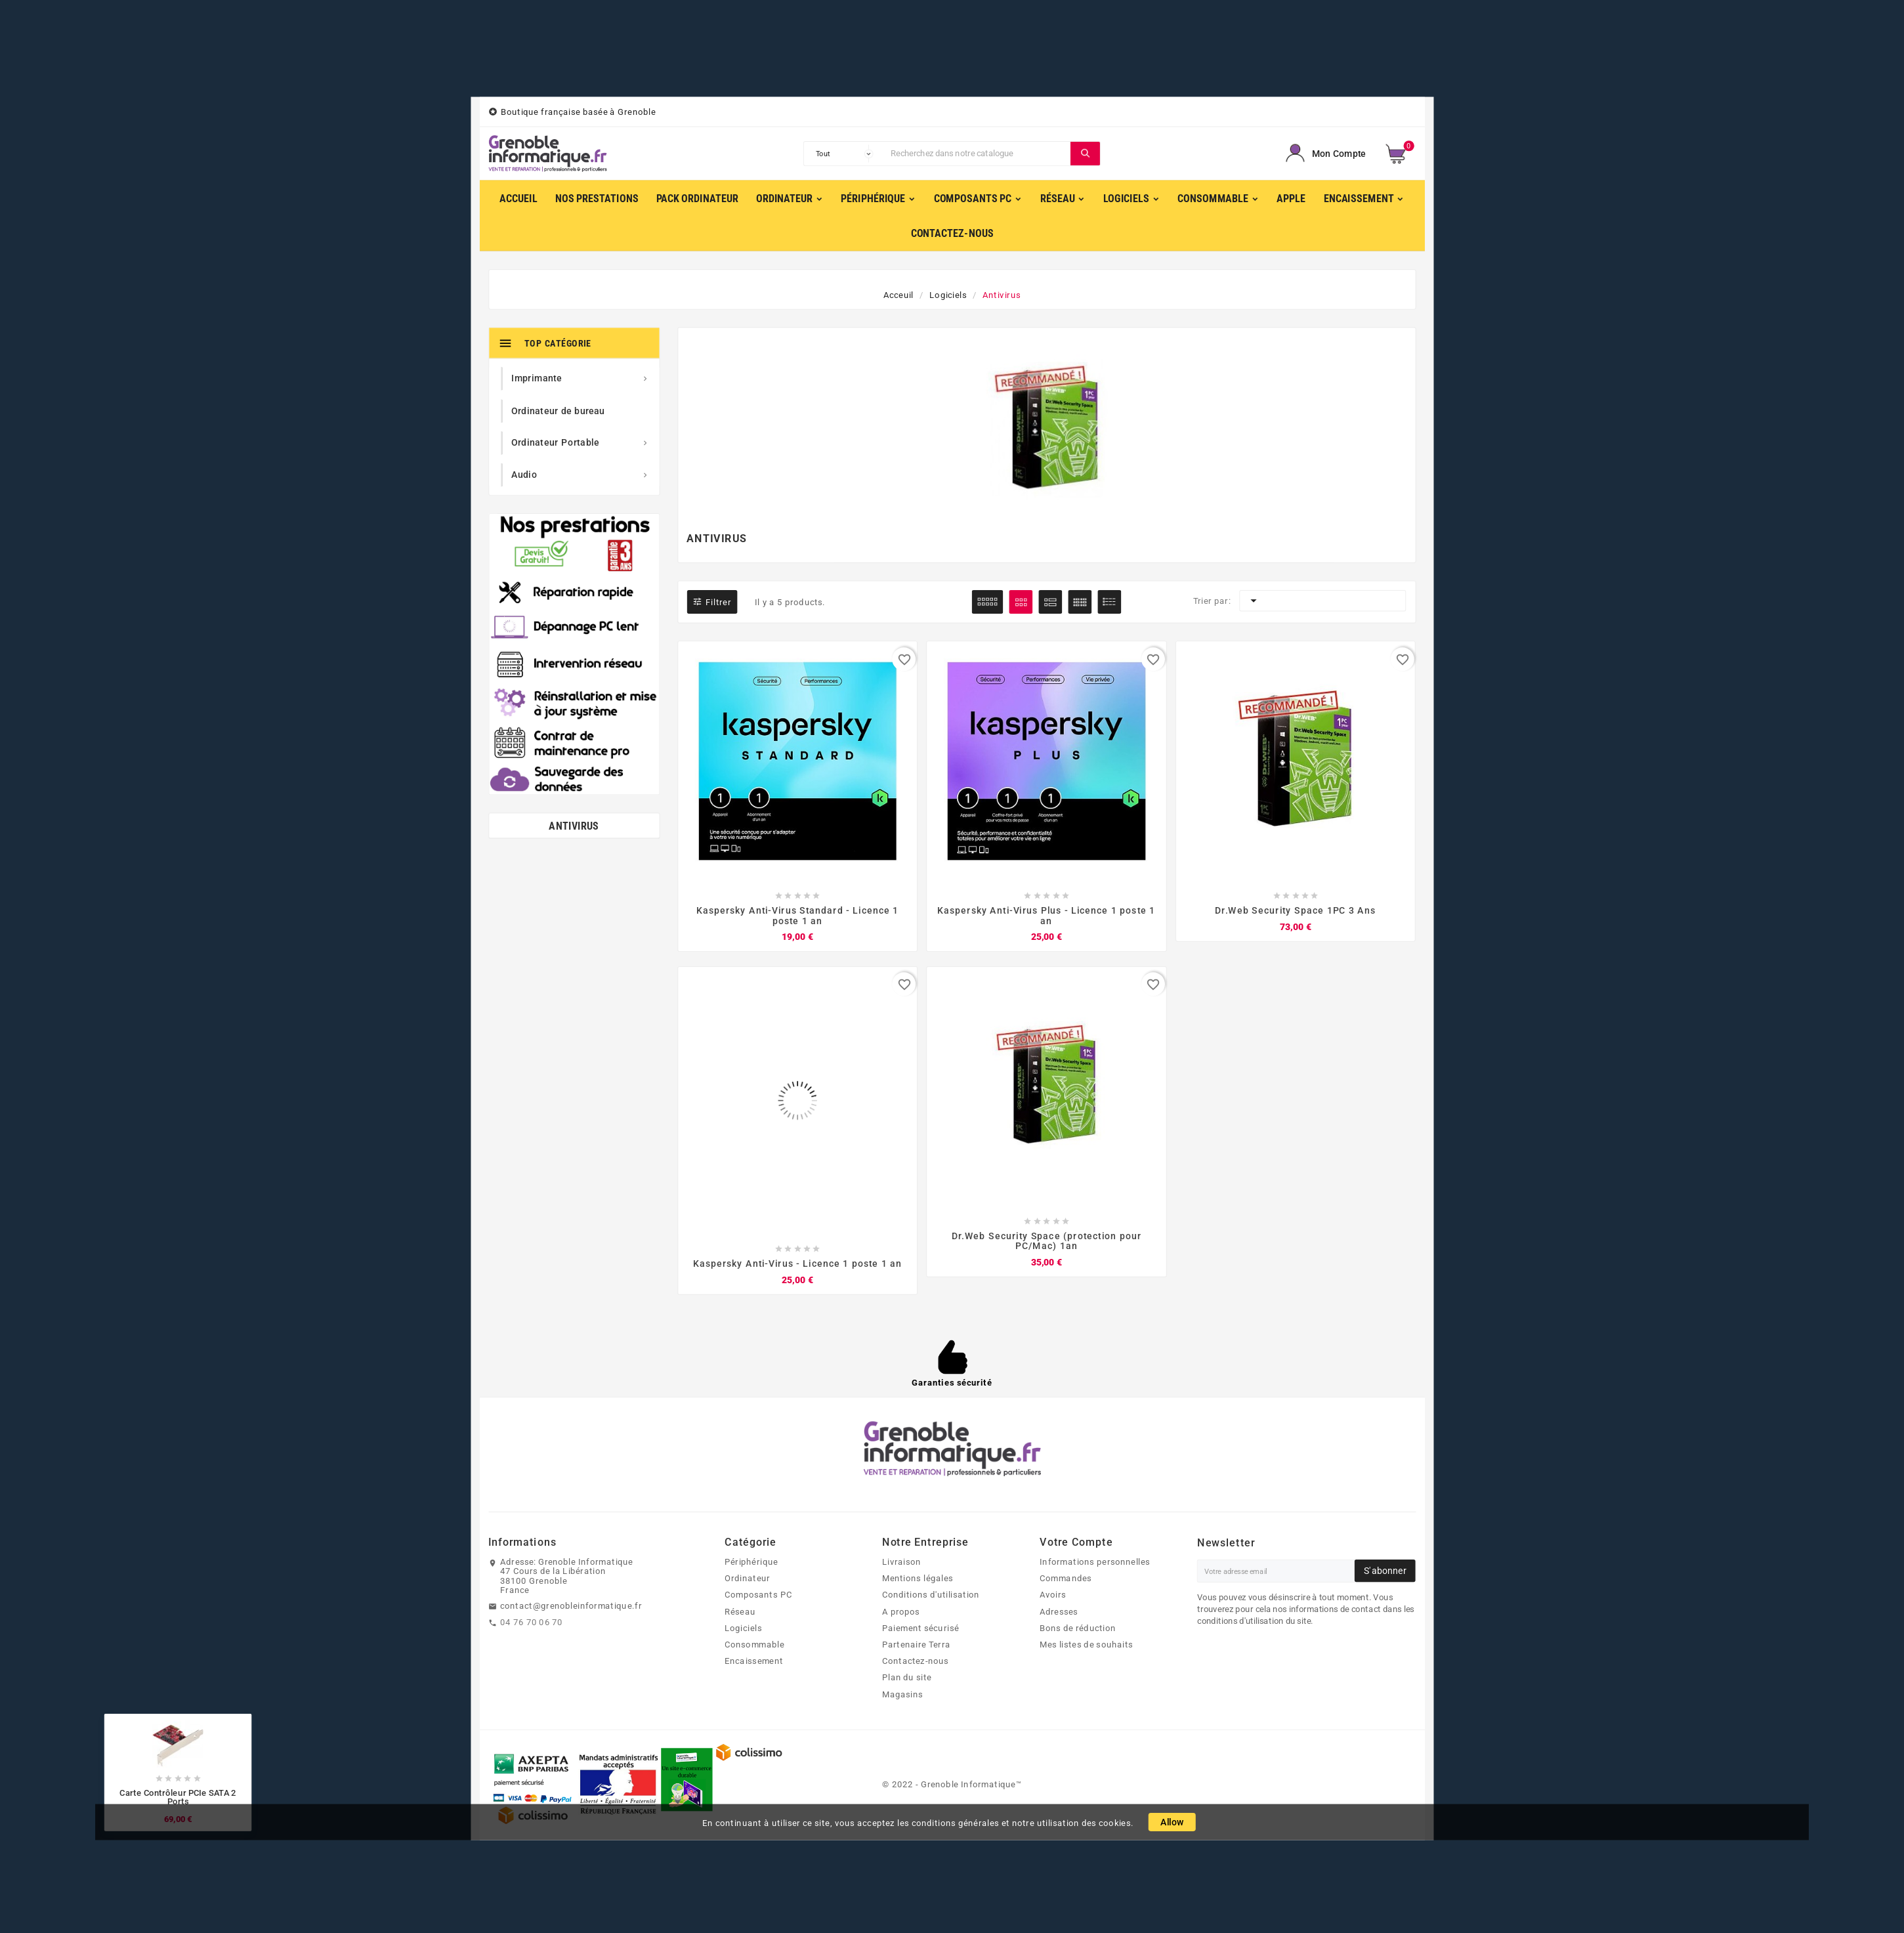 The image size is (1904, 1933). What do you see at coordinates (574, 826) in the screenshot?
I see `Antivirus` at bounding box center [574, 826].